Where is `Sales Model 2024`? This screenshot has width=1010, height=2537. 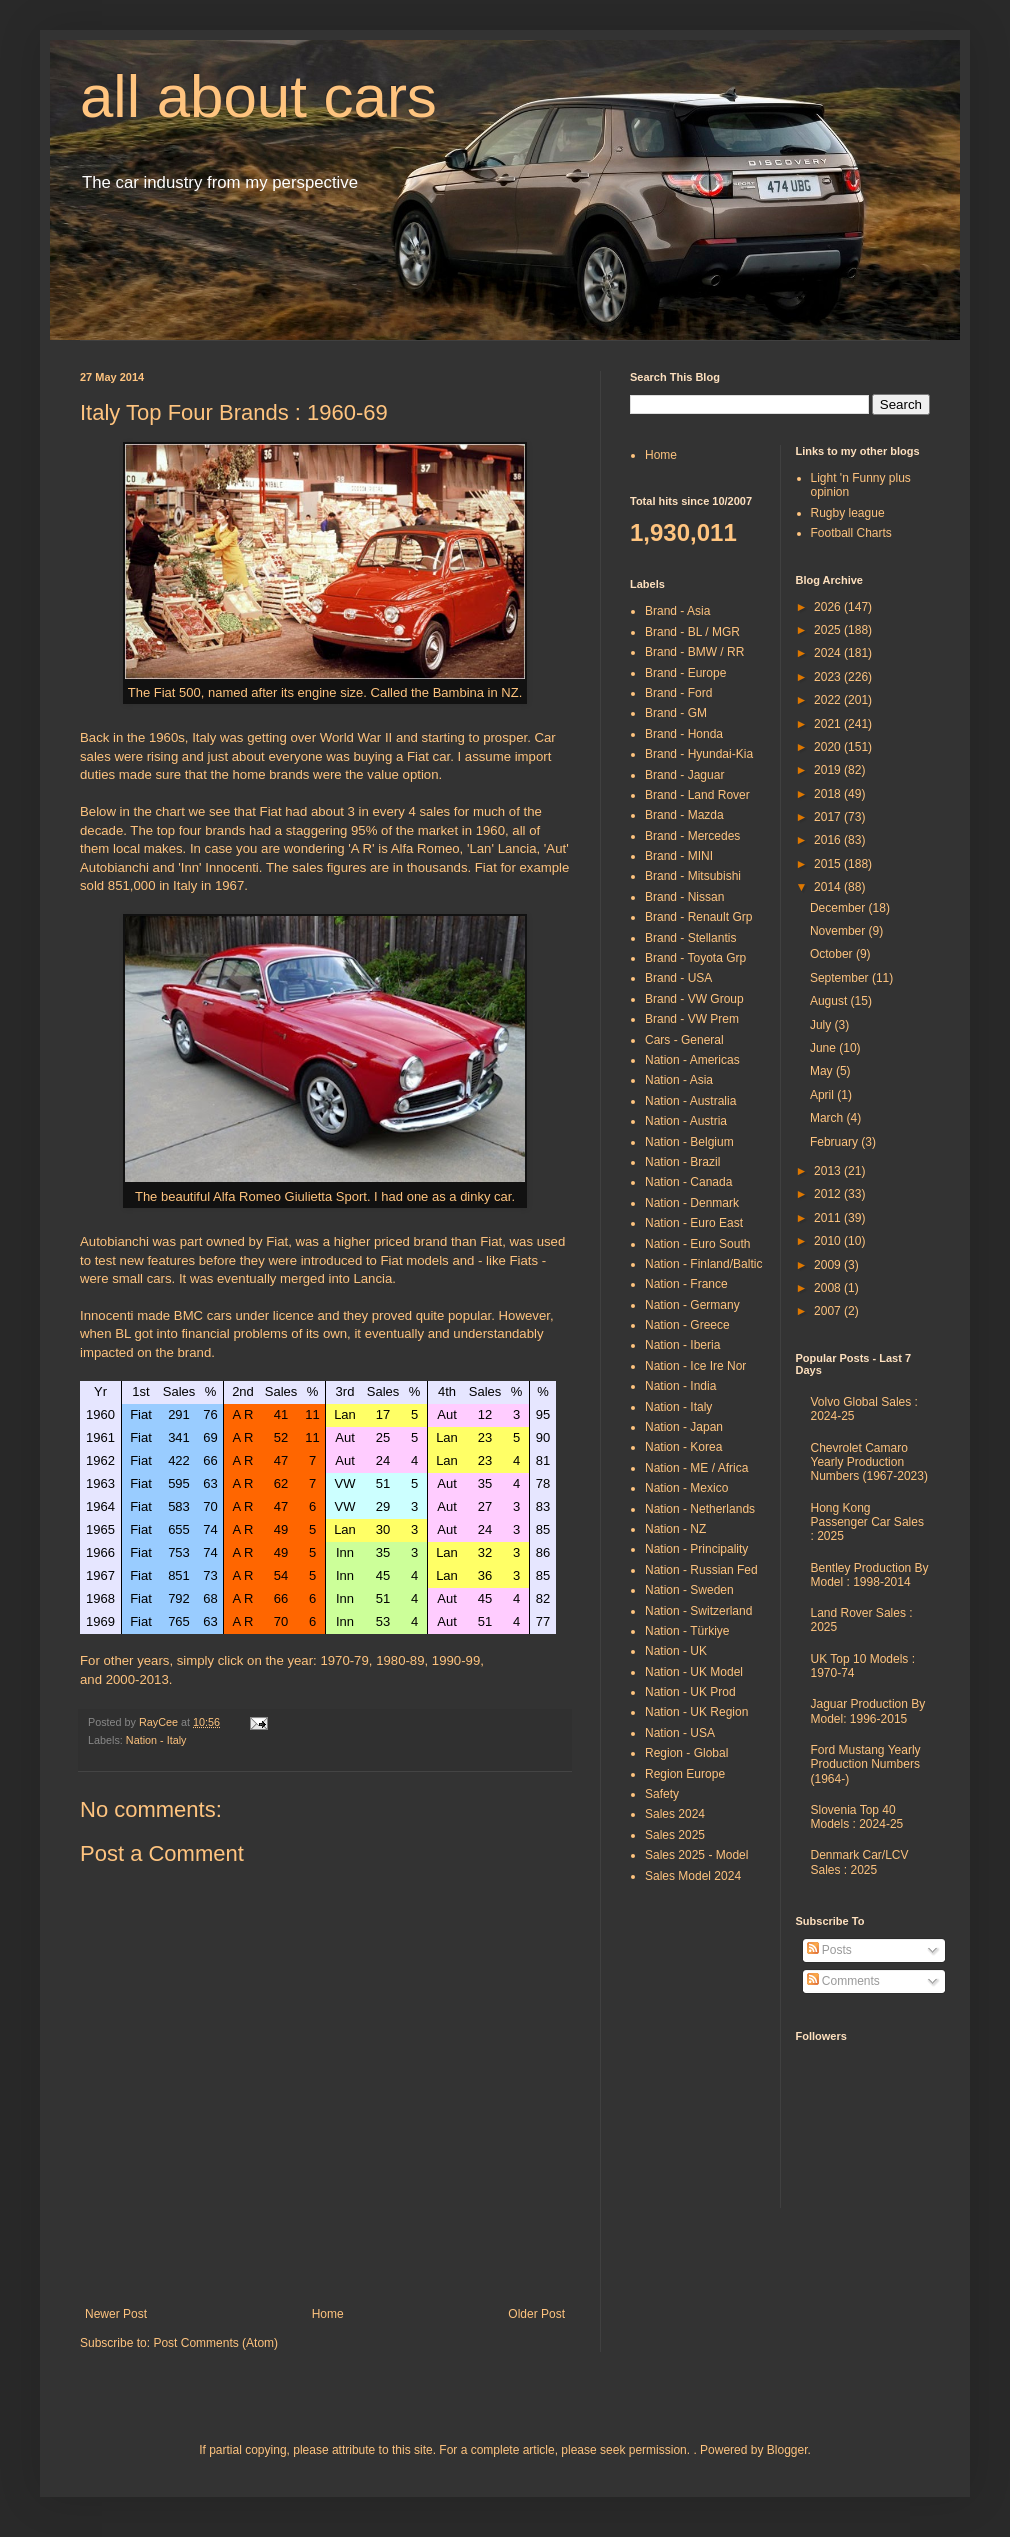
Sales Model 2024 is located at coordinates (693, 1876).